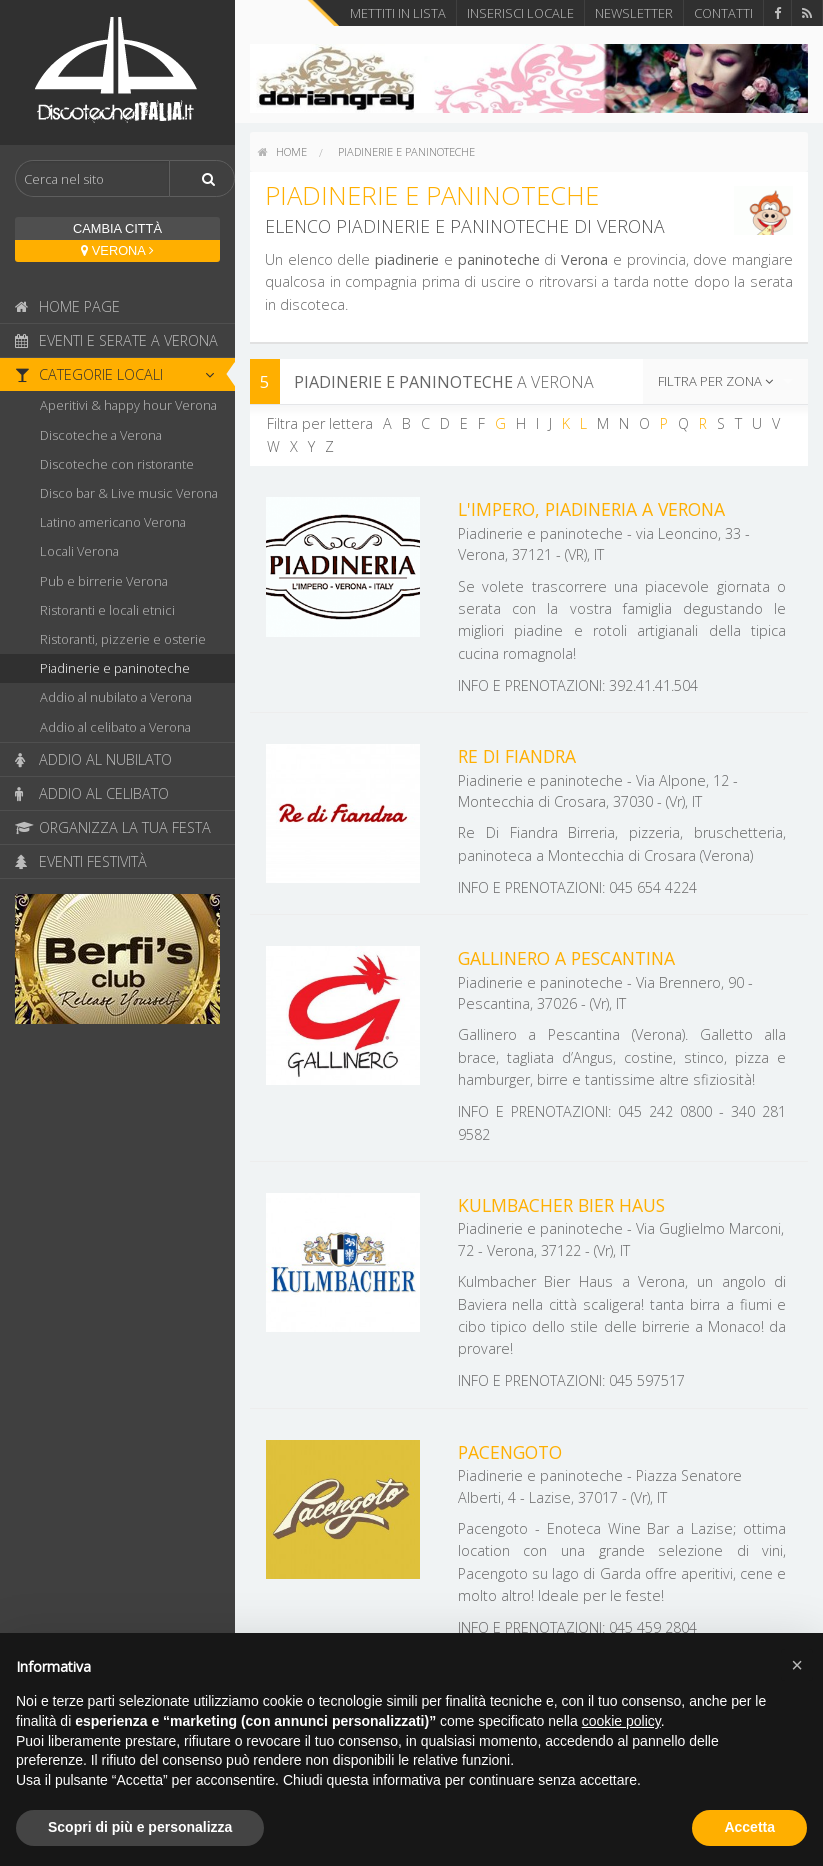 Image resolution: width=823 pixels, height=1866 pixels. I want to click on Eventi e serate a Verona, so click(116, 340).